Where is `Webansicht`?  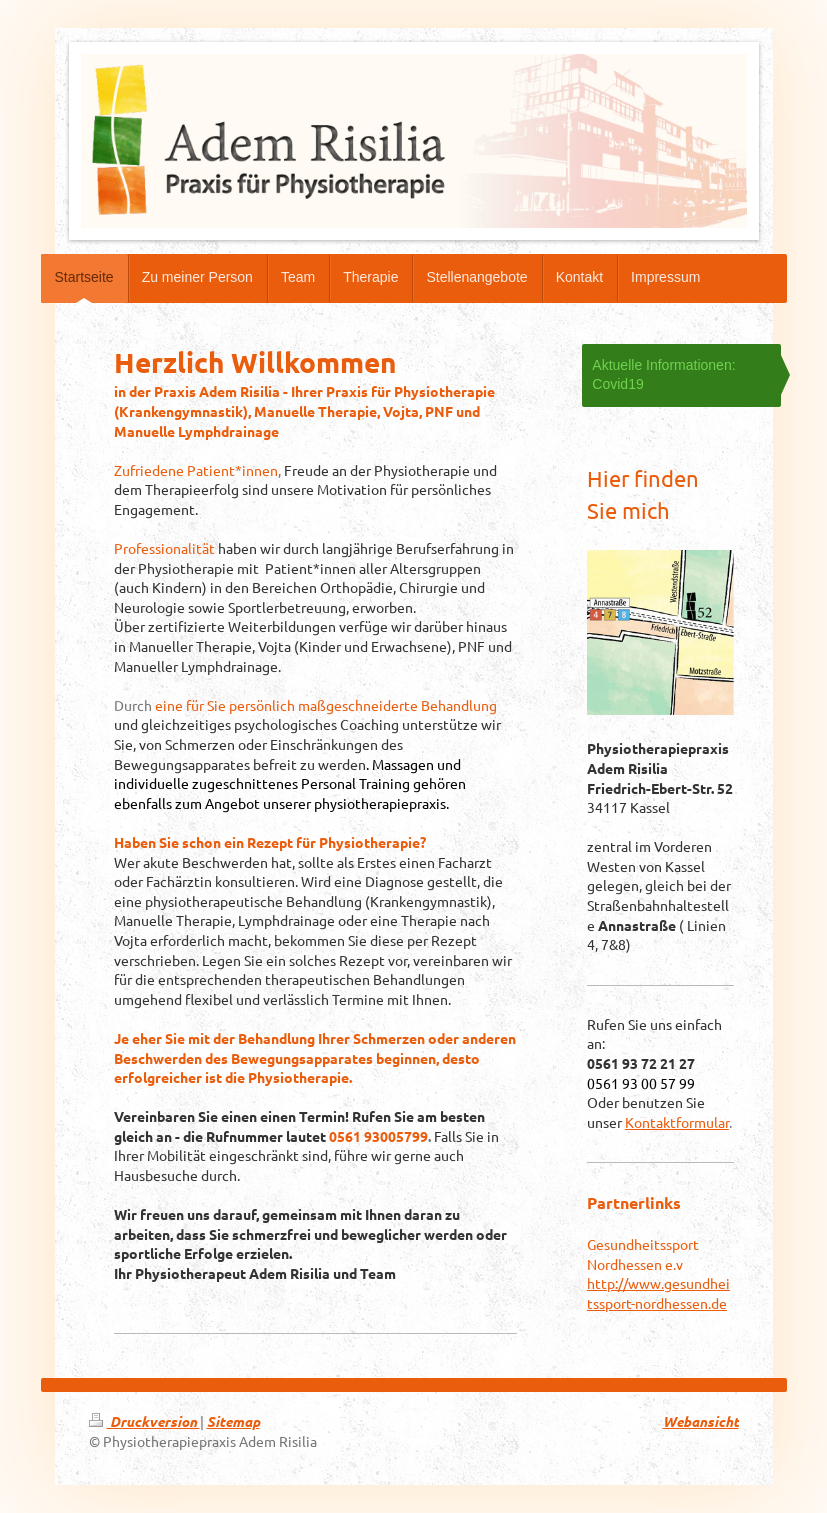
Webansicht is located at coordinates (701, 1421).